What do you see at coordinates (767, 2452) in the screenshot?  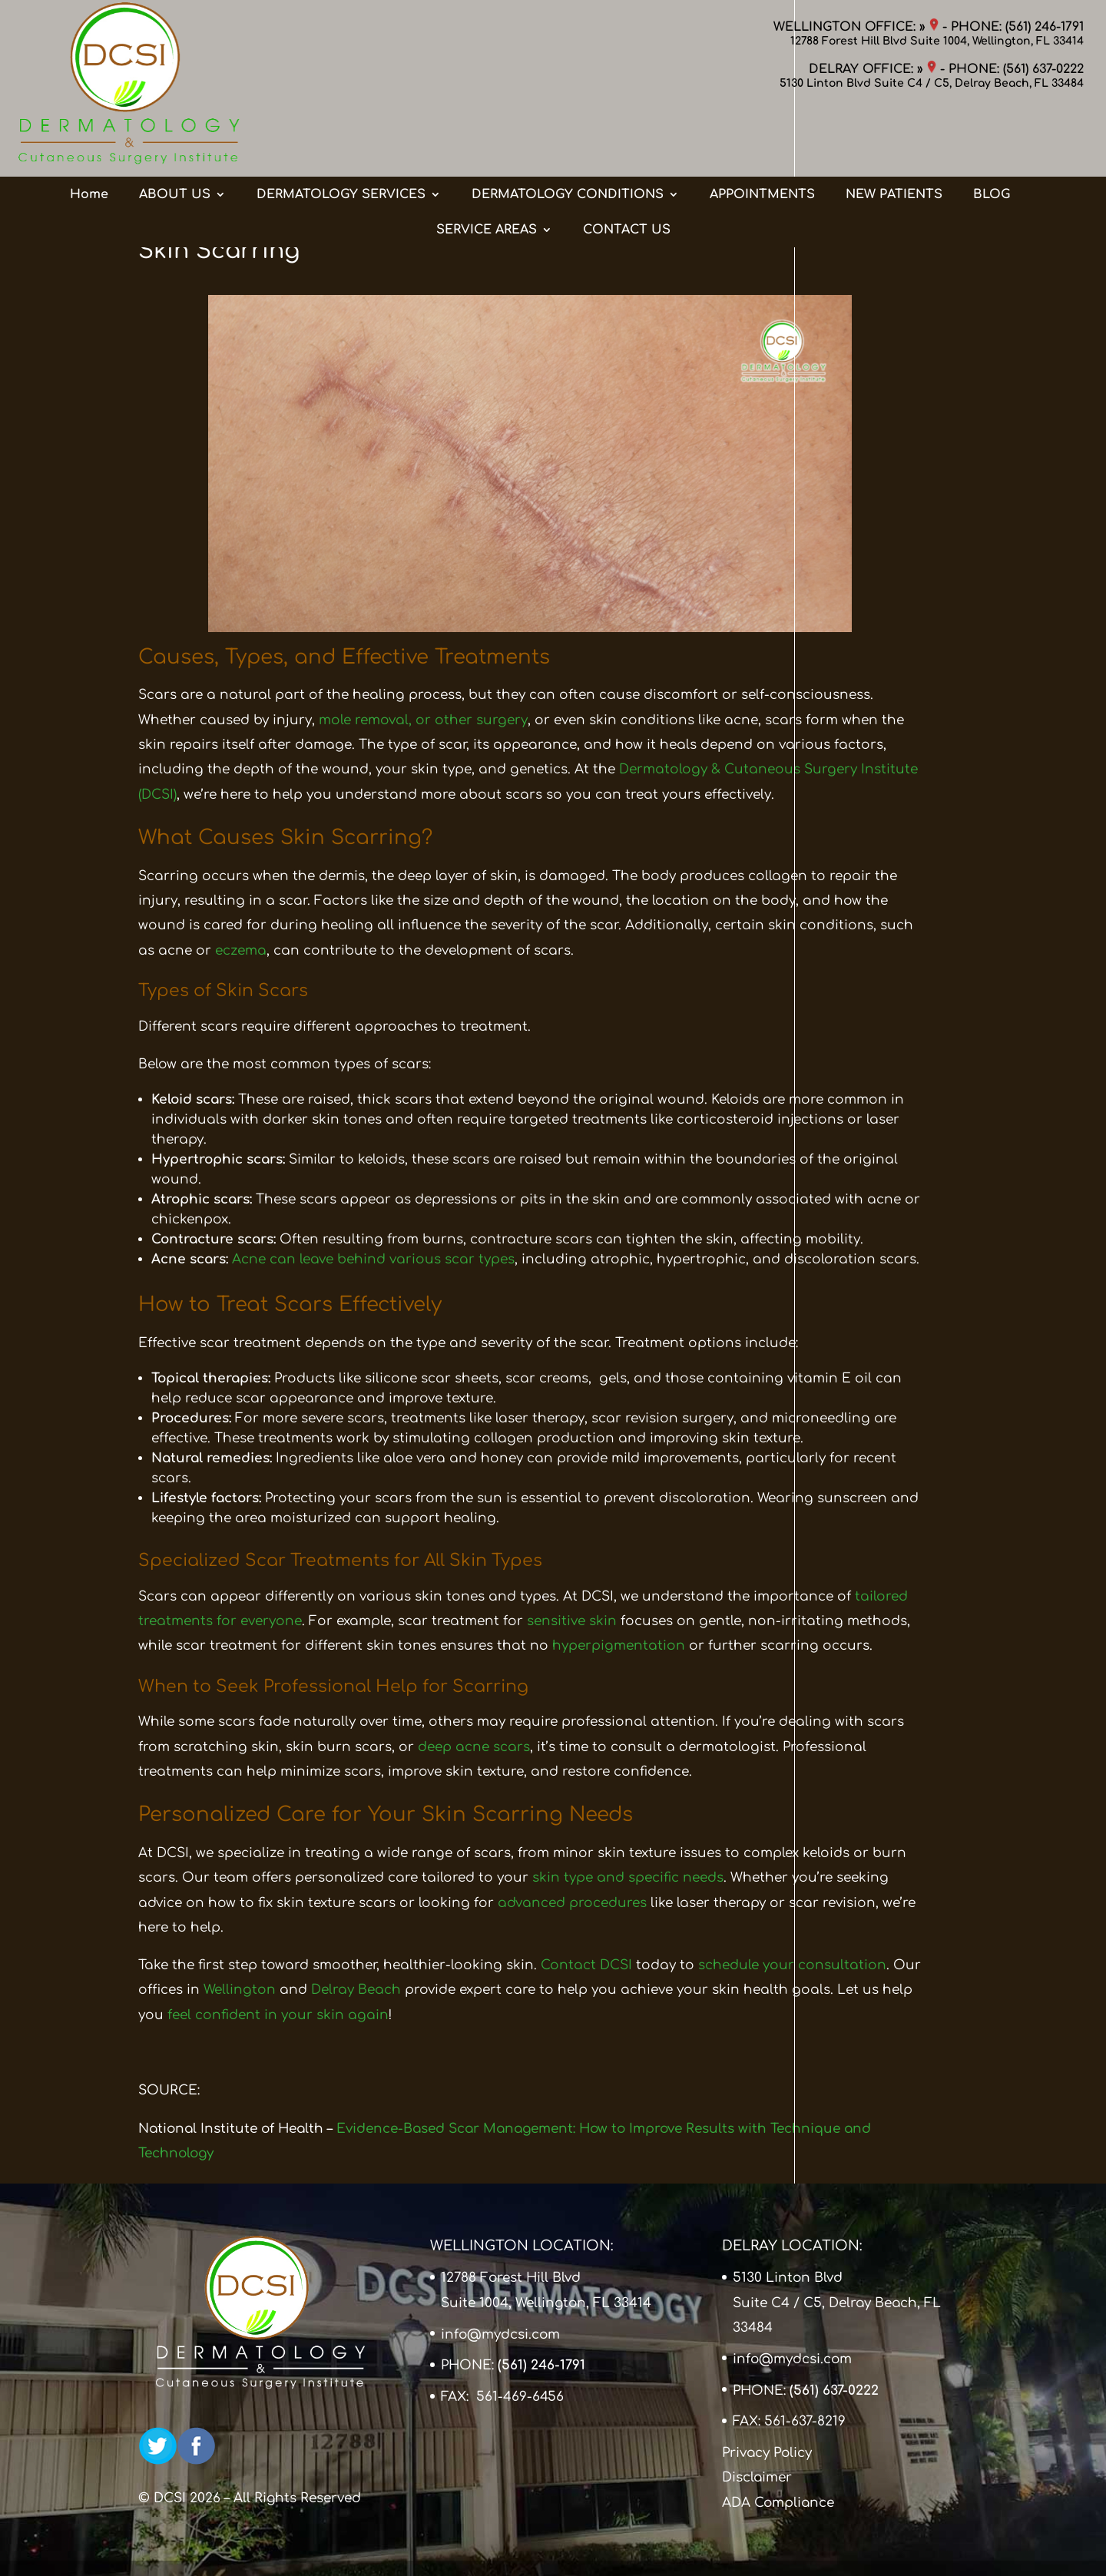 I see `Privacy Policy` at bounding box center [767, 2452].